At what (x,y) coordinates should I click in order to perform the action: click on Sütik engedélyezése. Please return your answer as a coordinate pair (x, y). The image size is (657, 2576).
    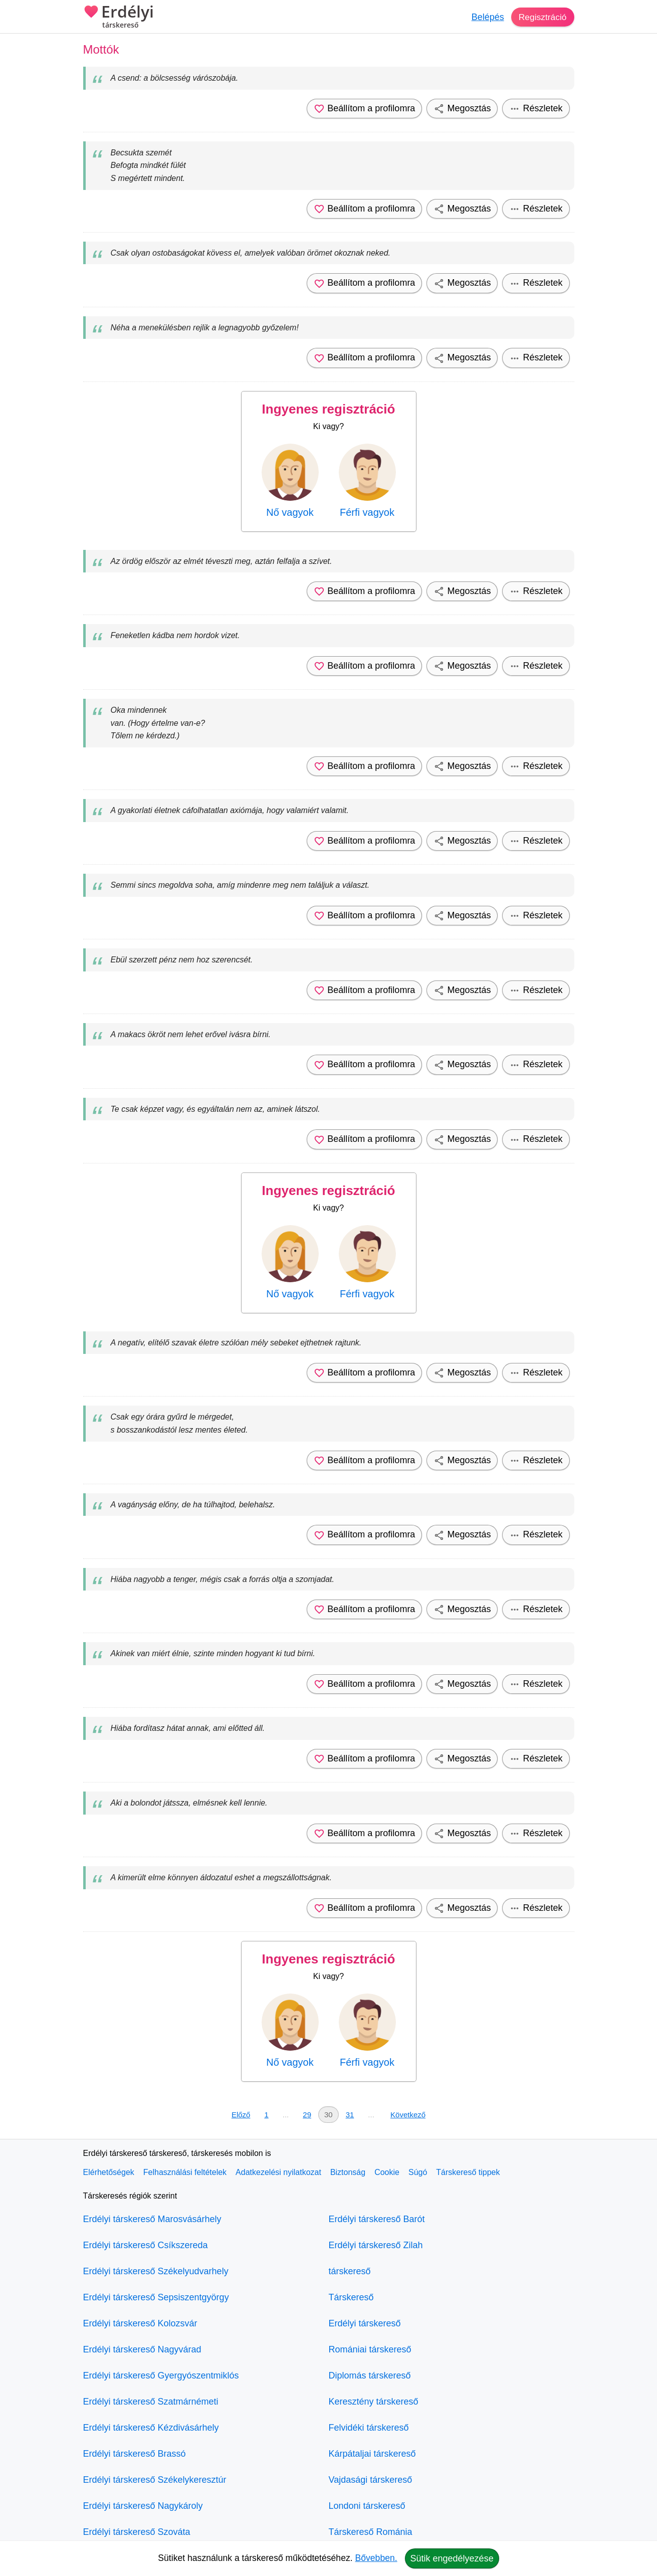
    Looking at the image, I should click on (452, 2558).